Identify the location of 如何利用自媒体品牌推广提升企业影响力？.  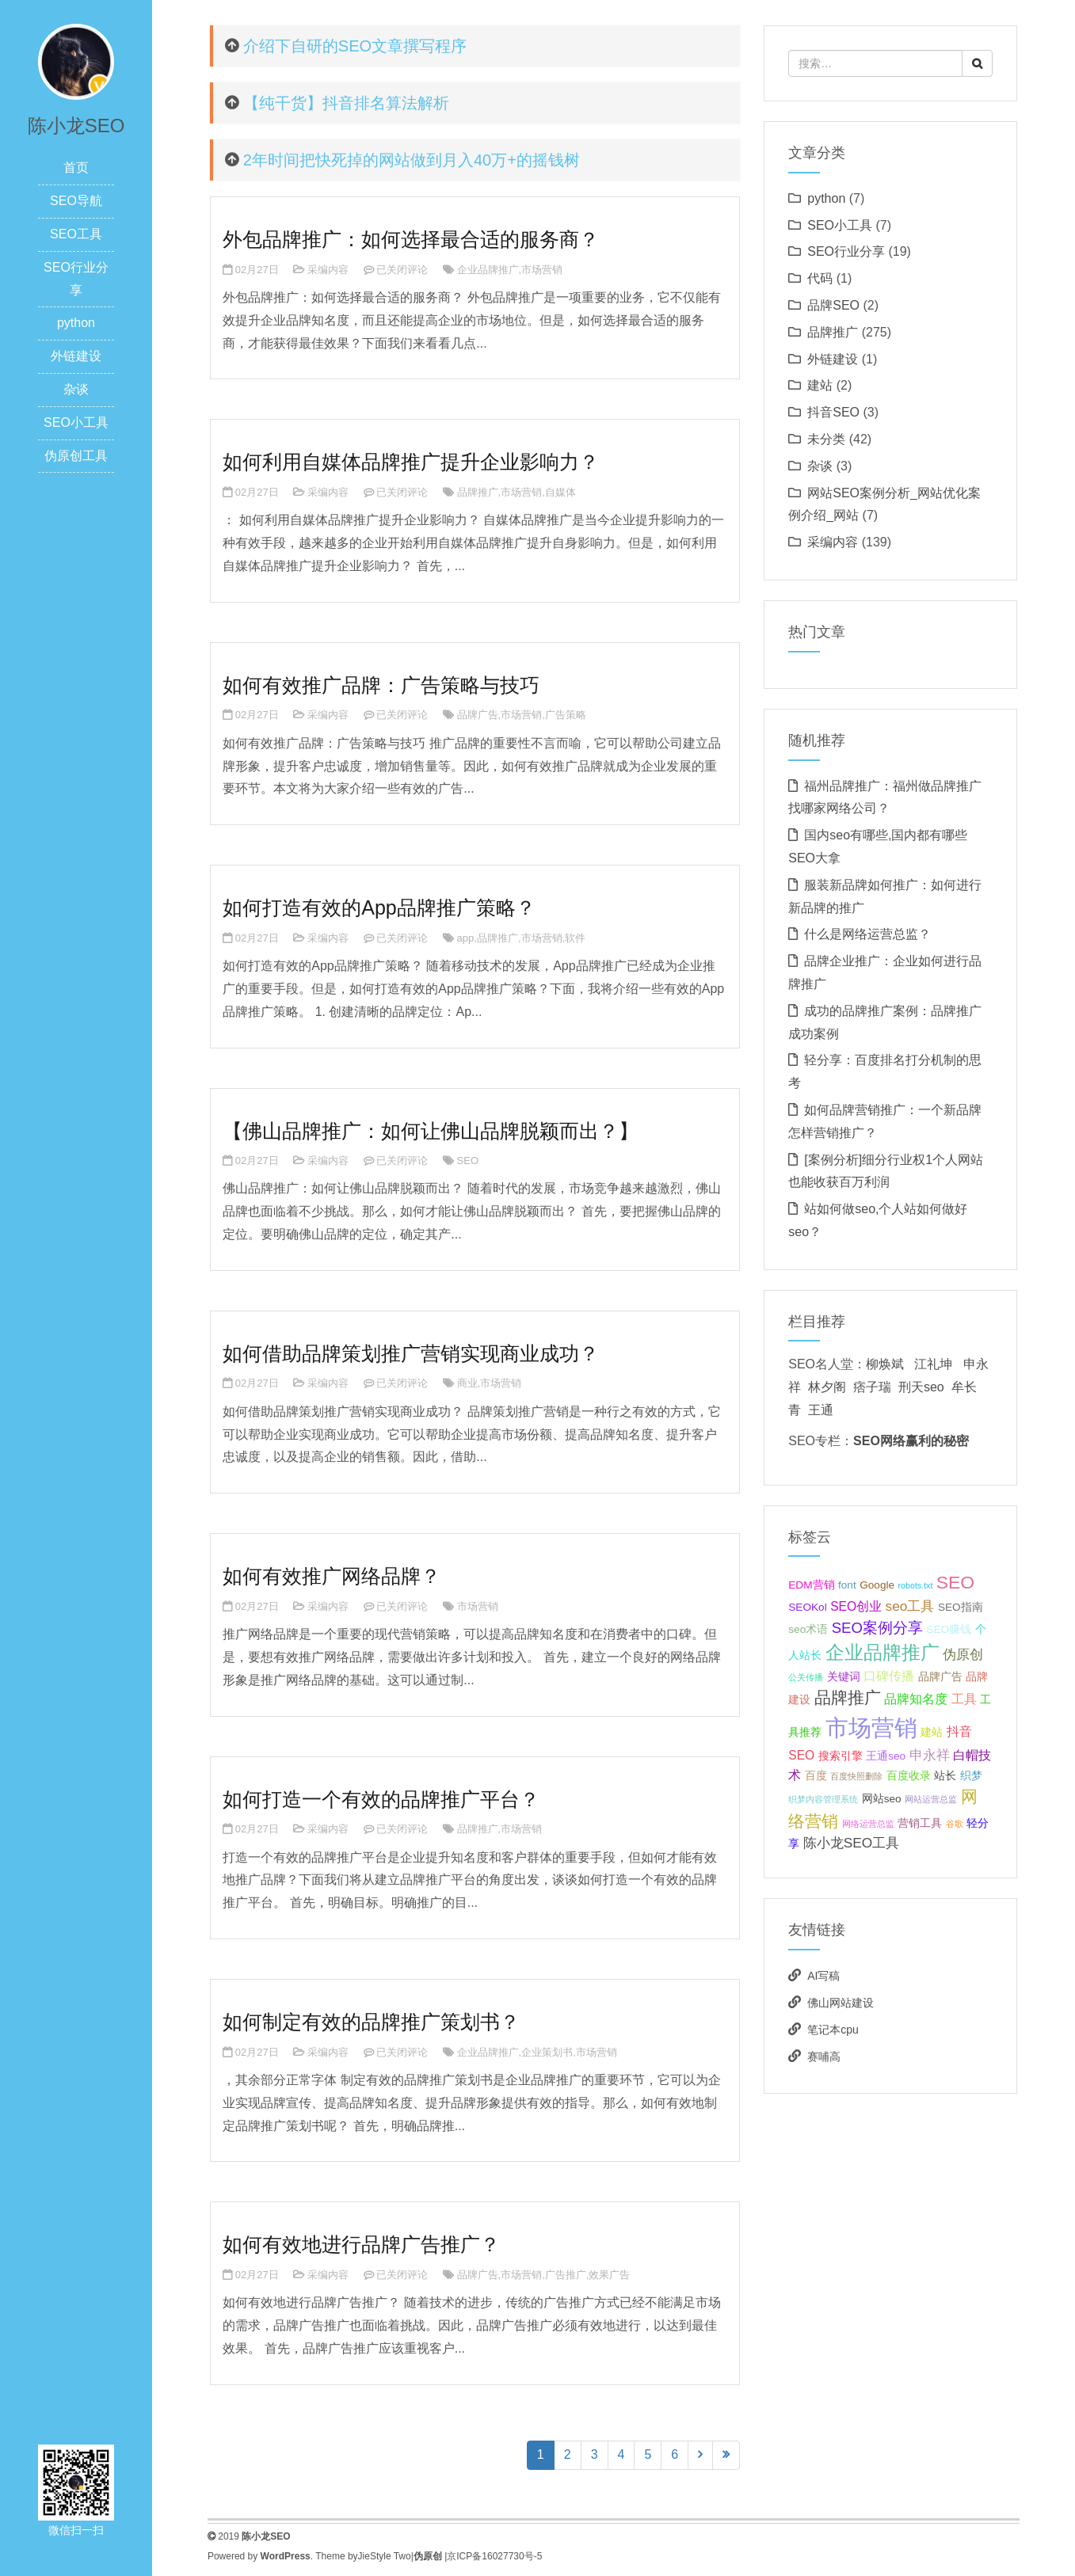
(411, 462).